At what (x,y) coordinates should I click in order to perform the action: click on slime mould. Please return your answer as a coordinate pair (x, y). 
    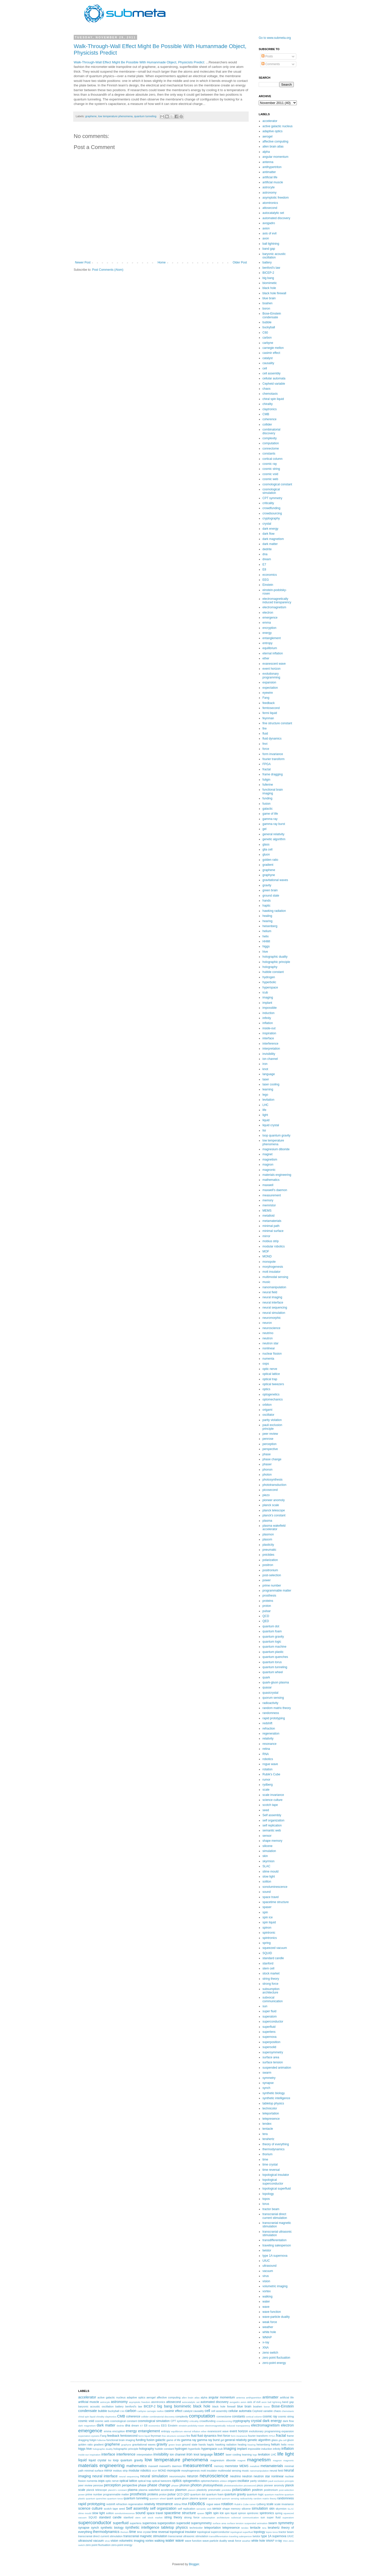
    Looking at the image, I should click on (270, 1871).